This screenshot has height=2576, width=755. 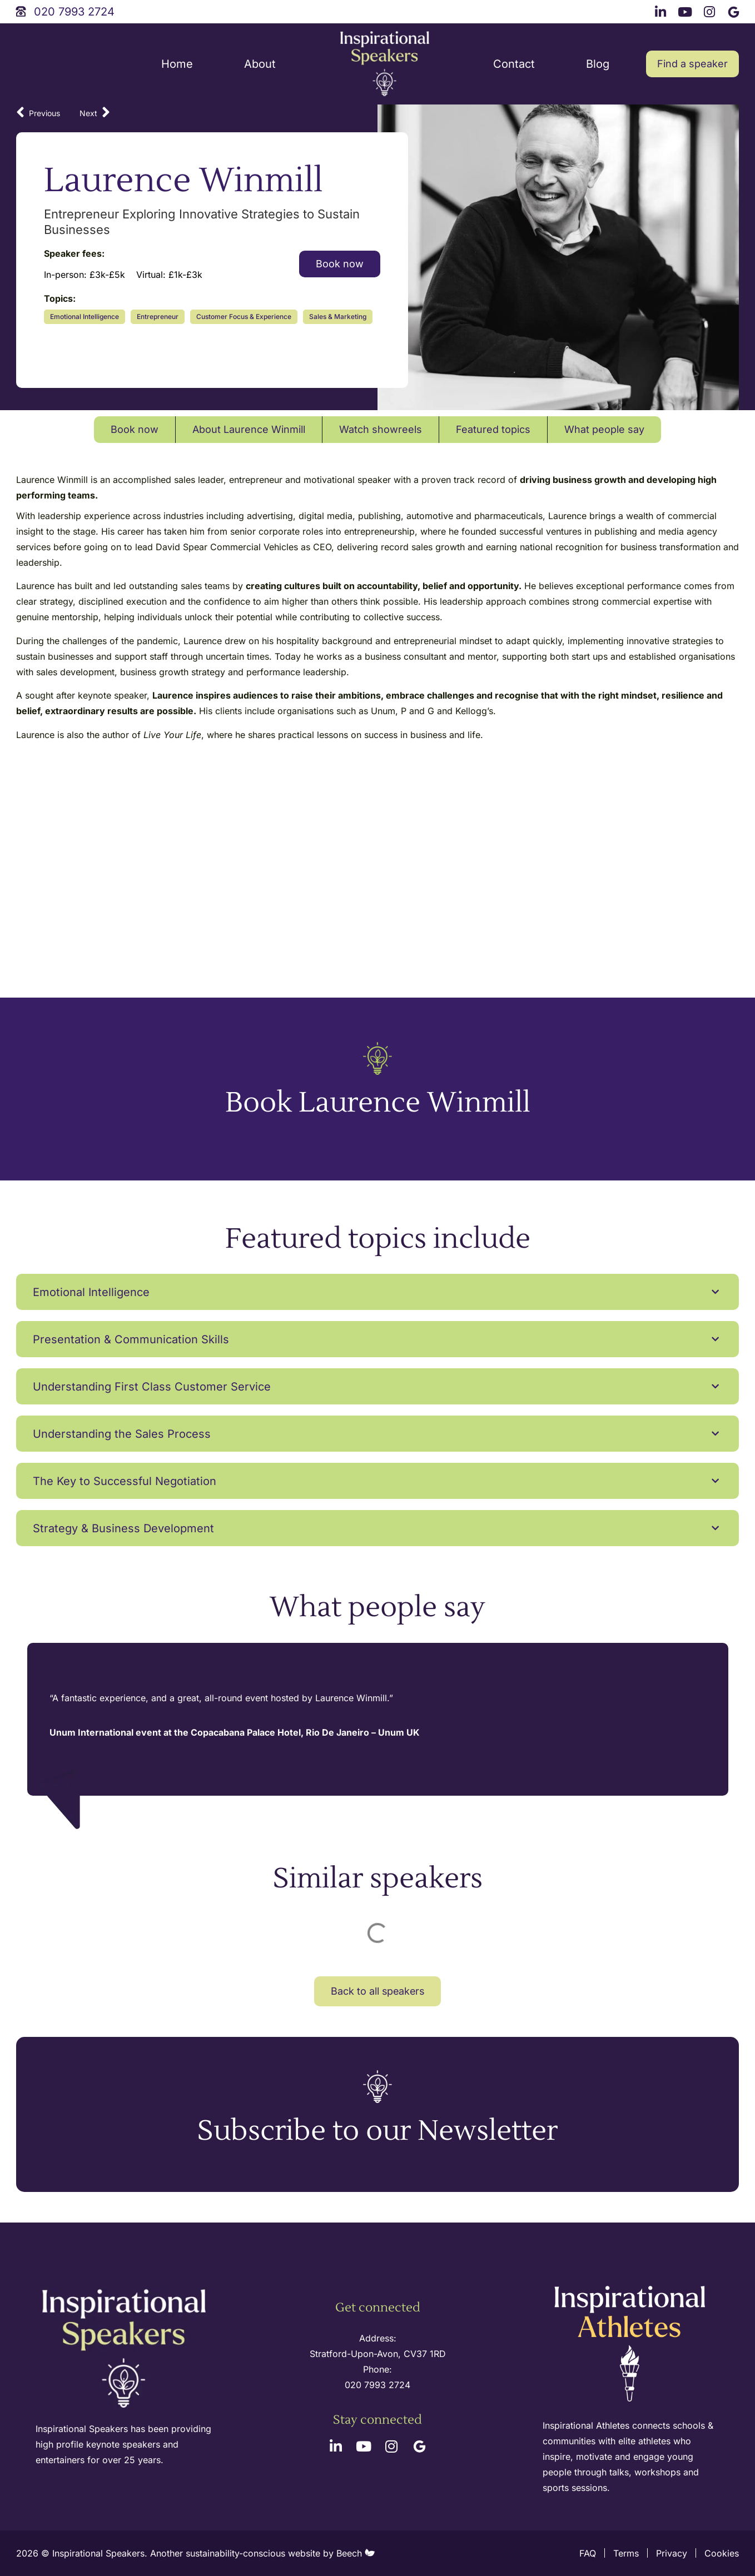 What do you see at coordinates (355, 2553) in the screenshot?
I see `Beech` at bounding box center [355, 2553].